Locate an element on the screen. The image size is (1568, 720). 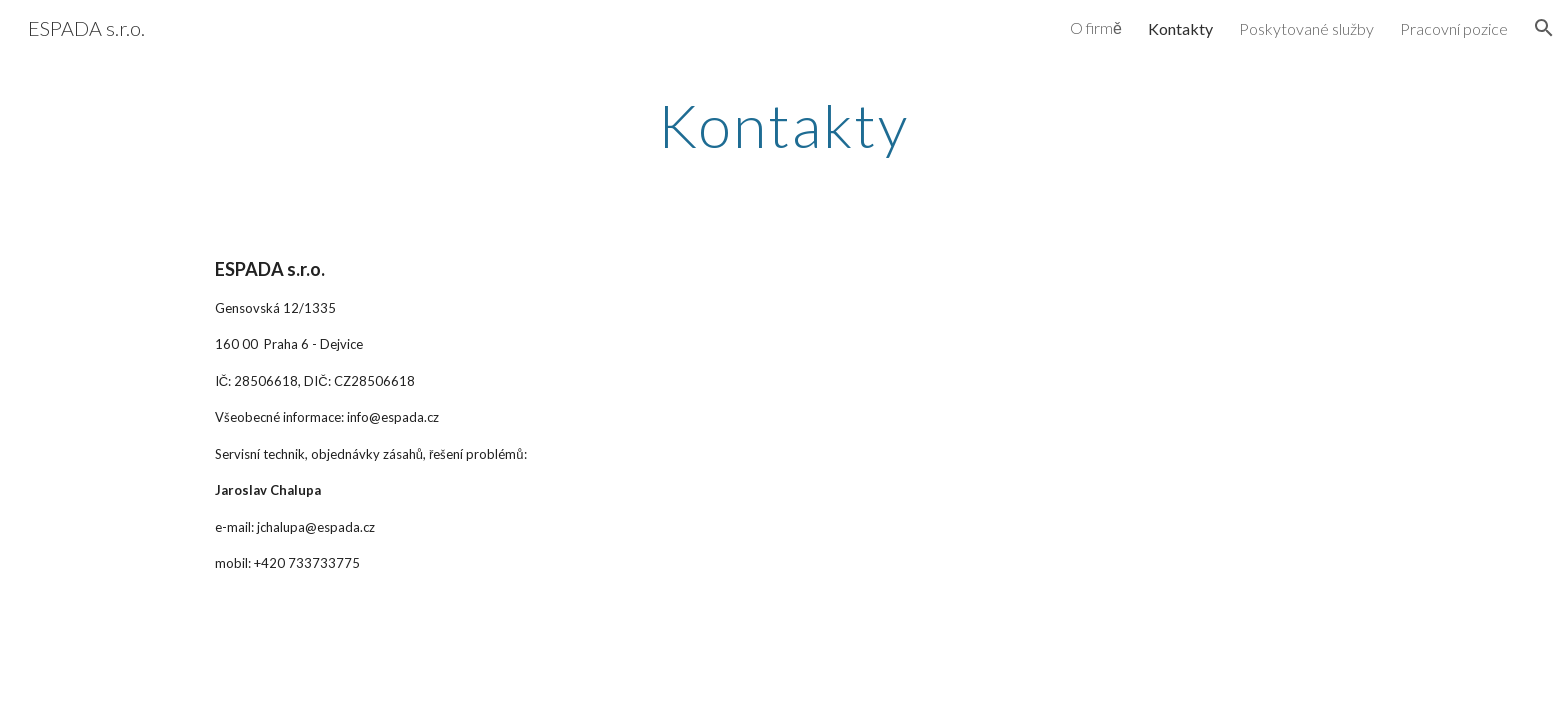
Pracovní pozice [link] is located at coordinates (1454, 28).